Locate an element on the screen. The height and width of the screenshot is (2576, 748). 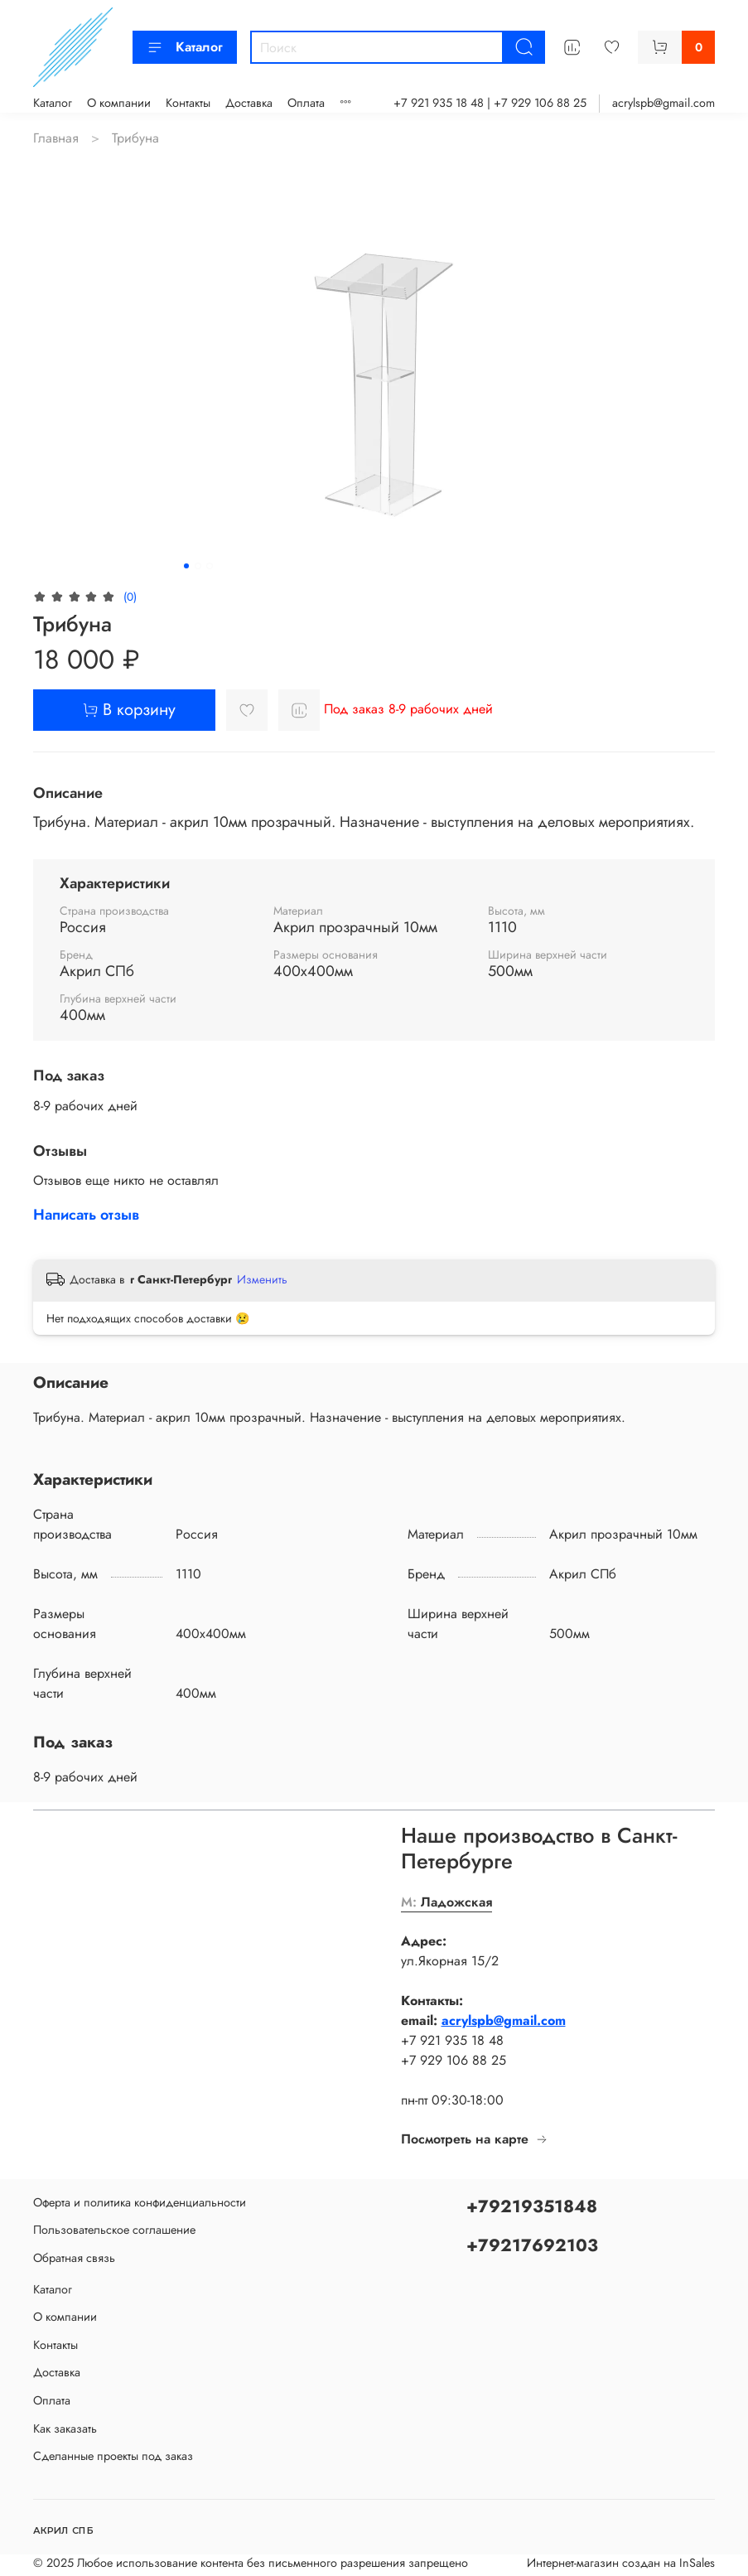
Доставка is located at coordinates (249, 102).